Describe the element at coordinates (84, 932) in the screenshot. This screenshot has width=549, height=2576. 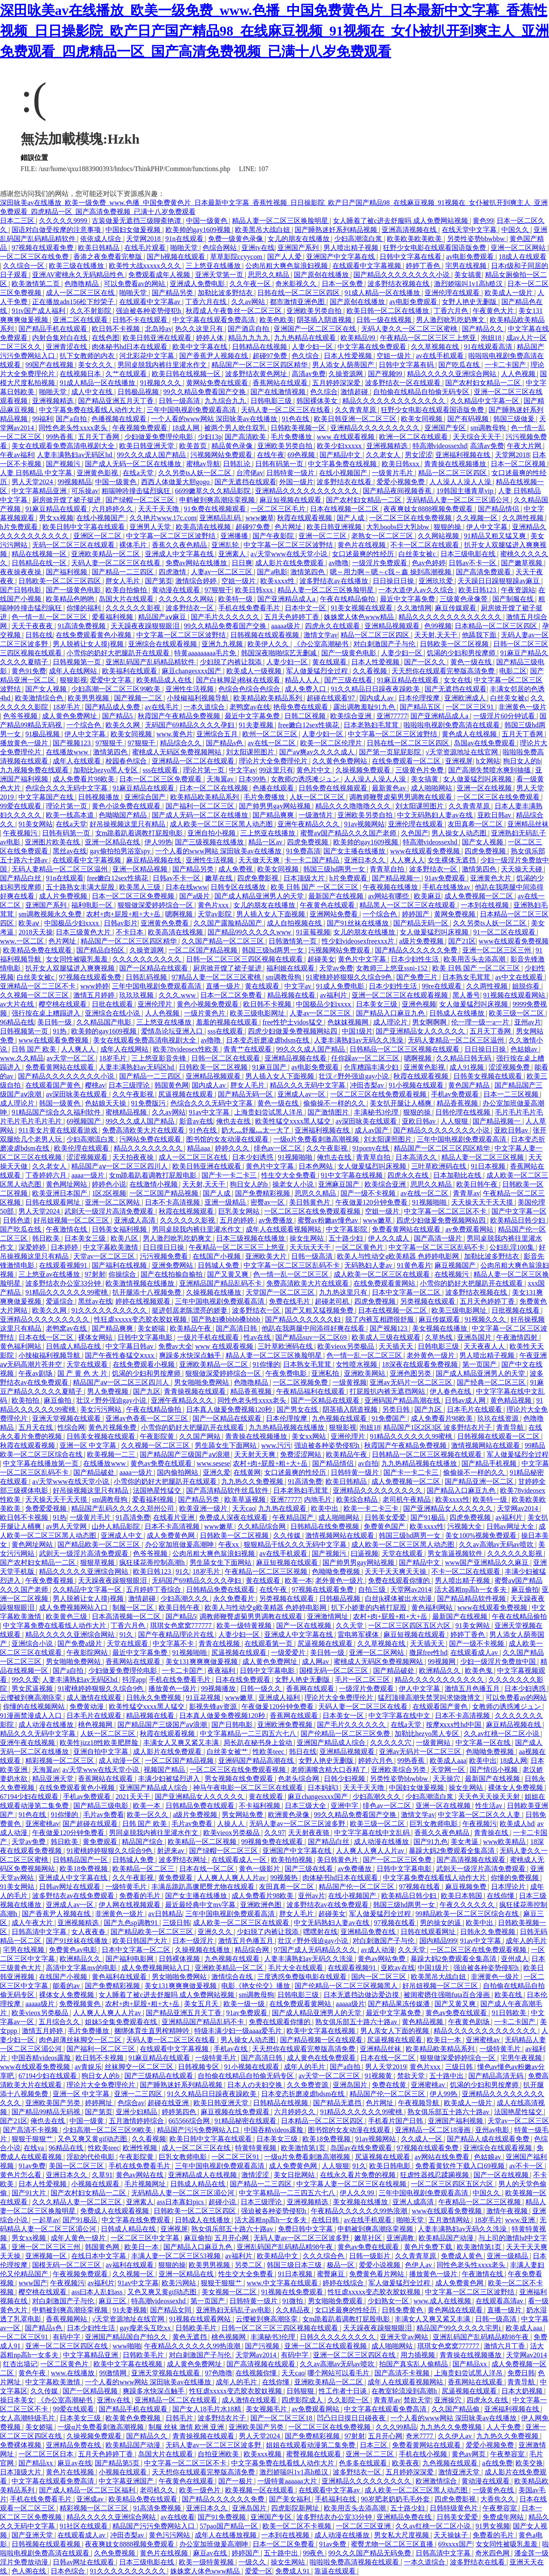
I see `日本三级黄色大片` at that location.